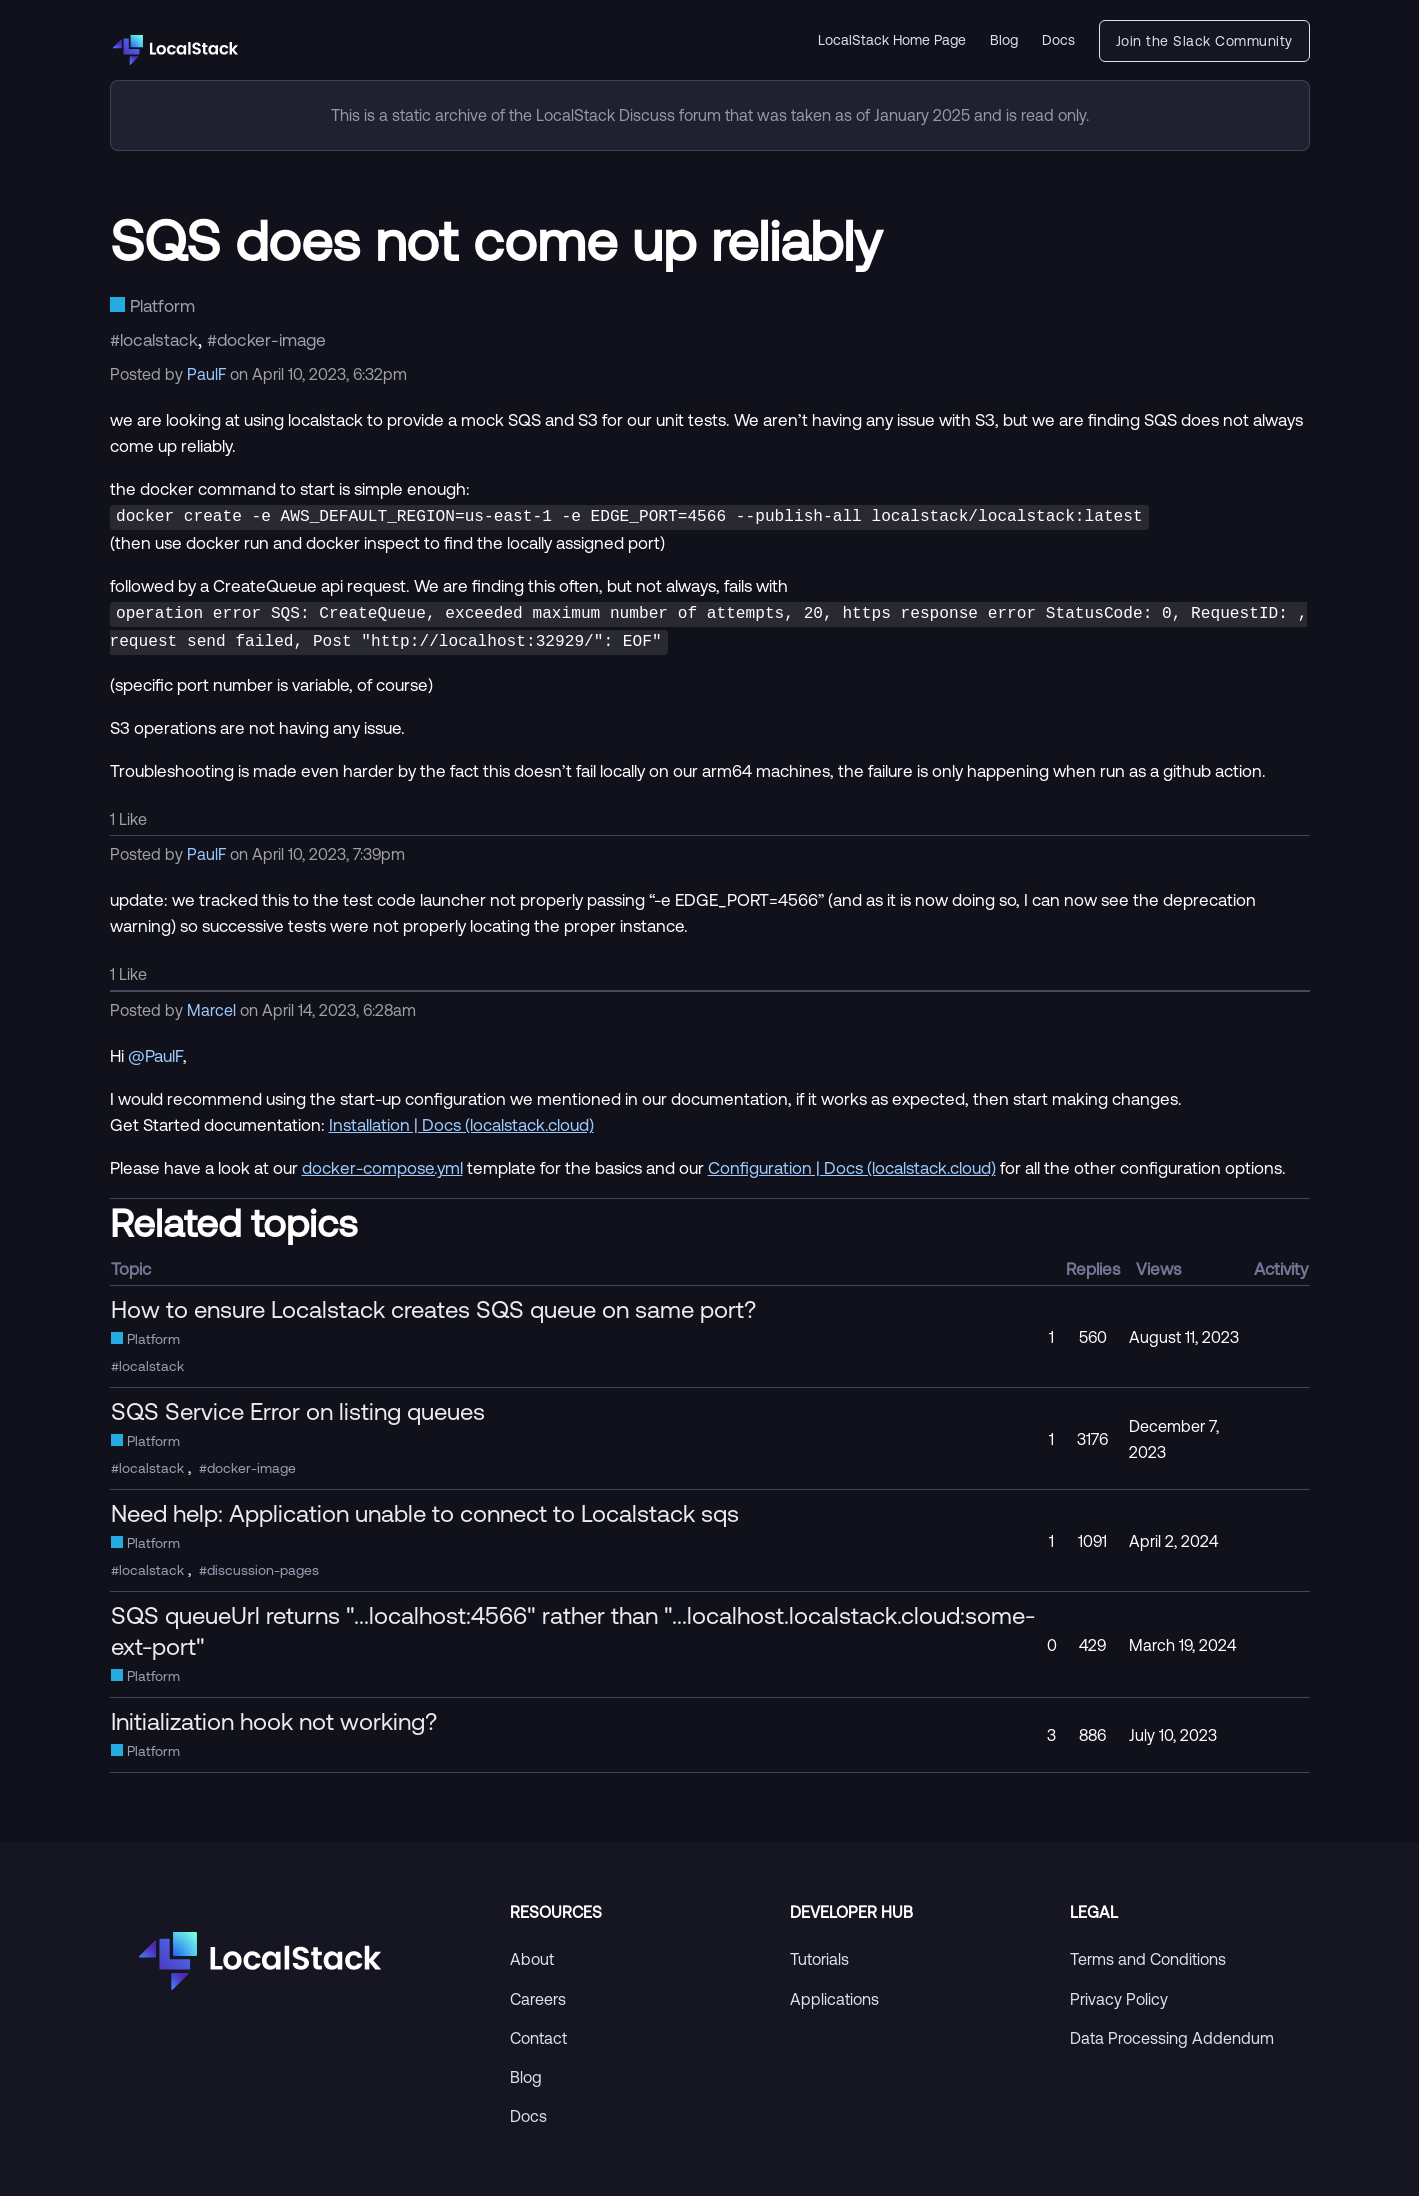  I want to click on Data Processing Addendum, so click(1172, 2032).